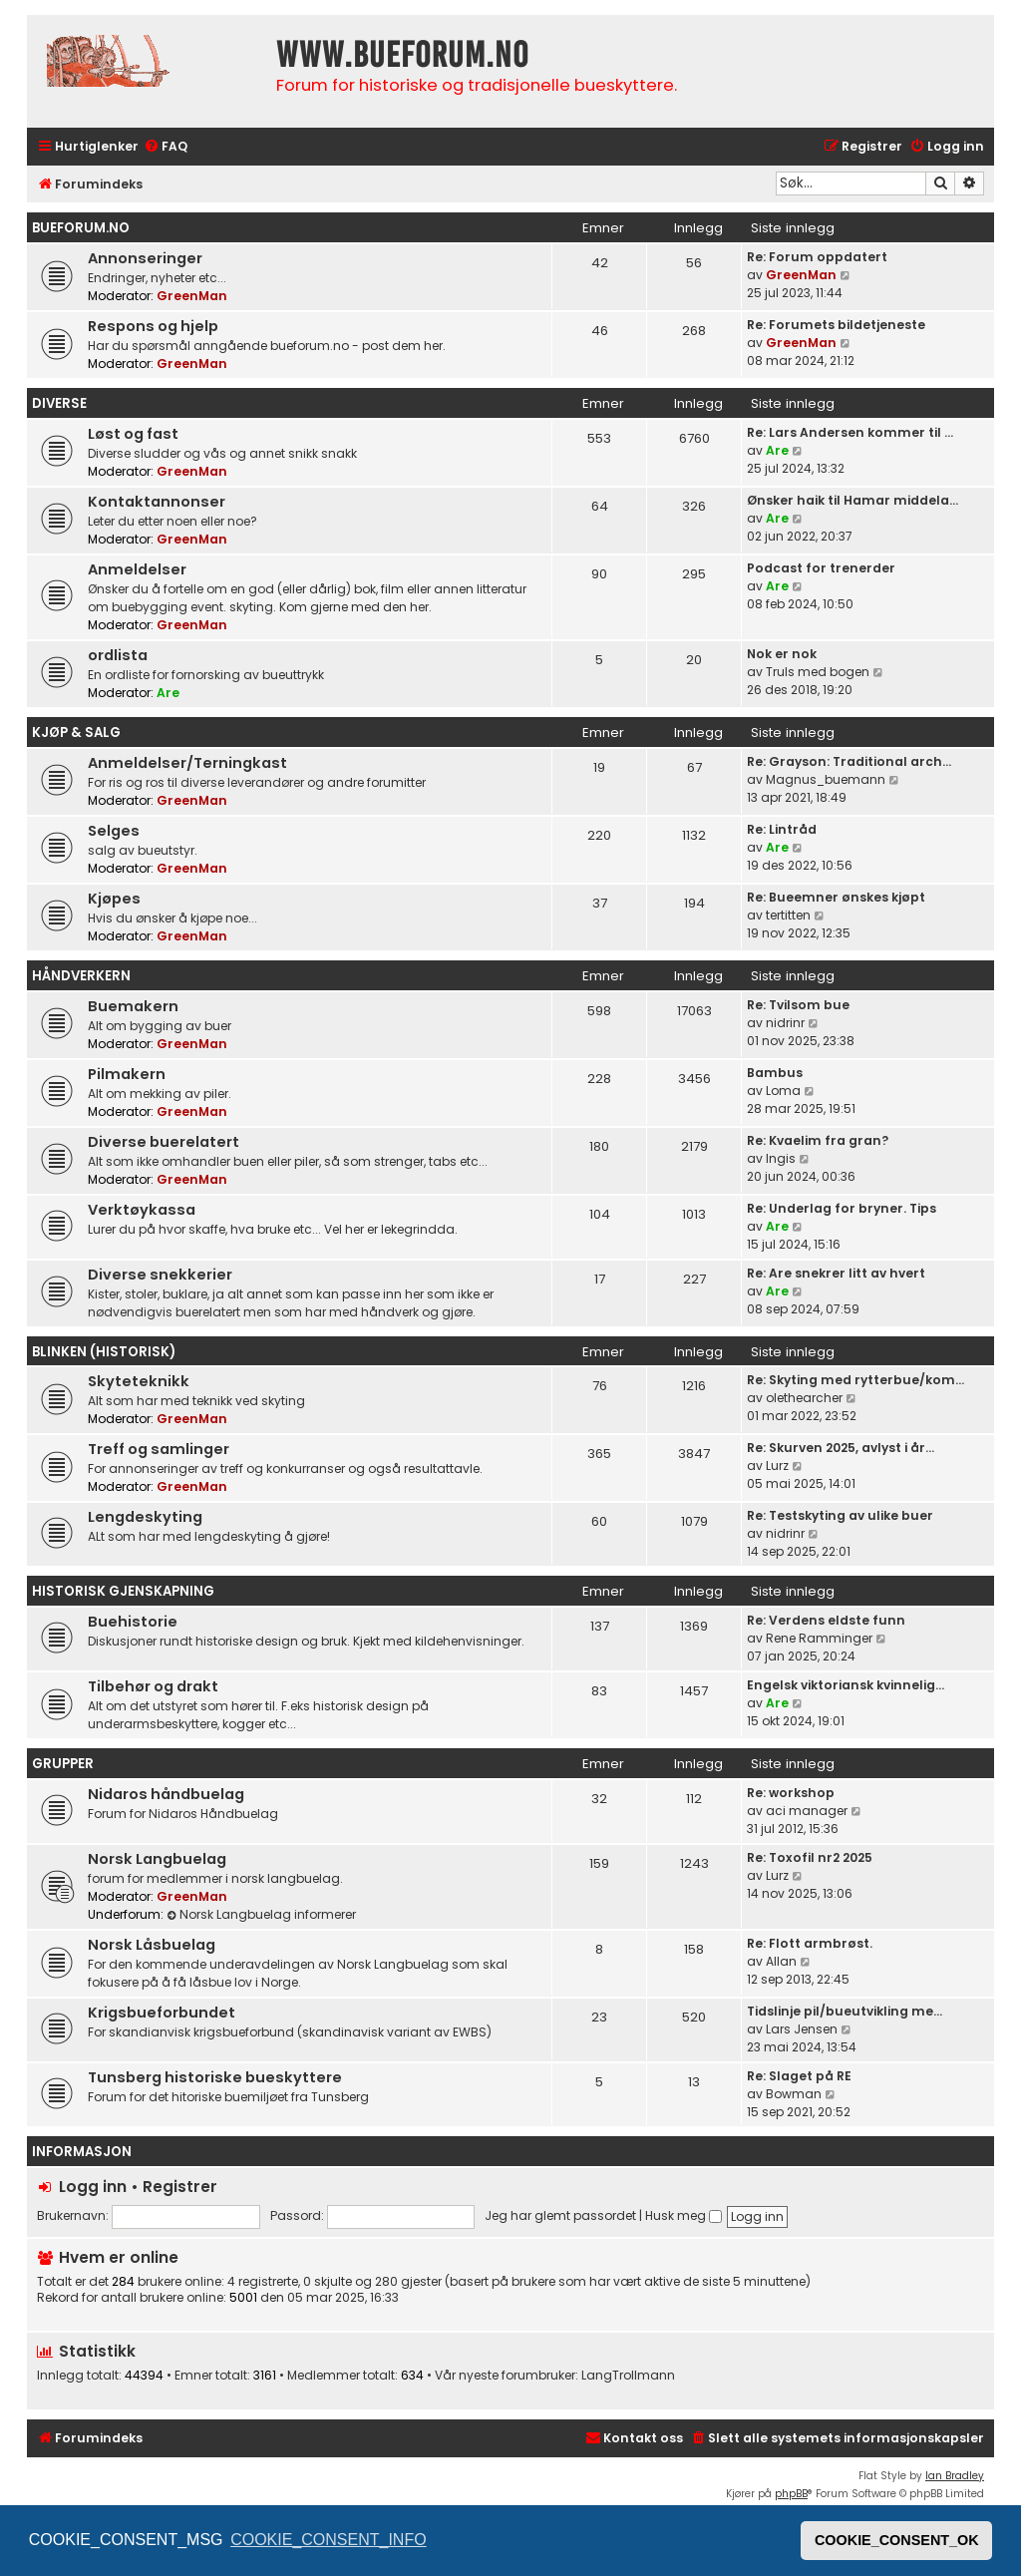 The width and height of the screenshot is (1021, 2576). What do you see at coordinates (215, 2077) in the screenshot?
I see `Tunsberg historiske bueskyttere` at bounding box center [215, 2077].